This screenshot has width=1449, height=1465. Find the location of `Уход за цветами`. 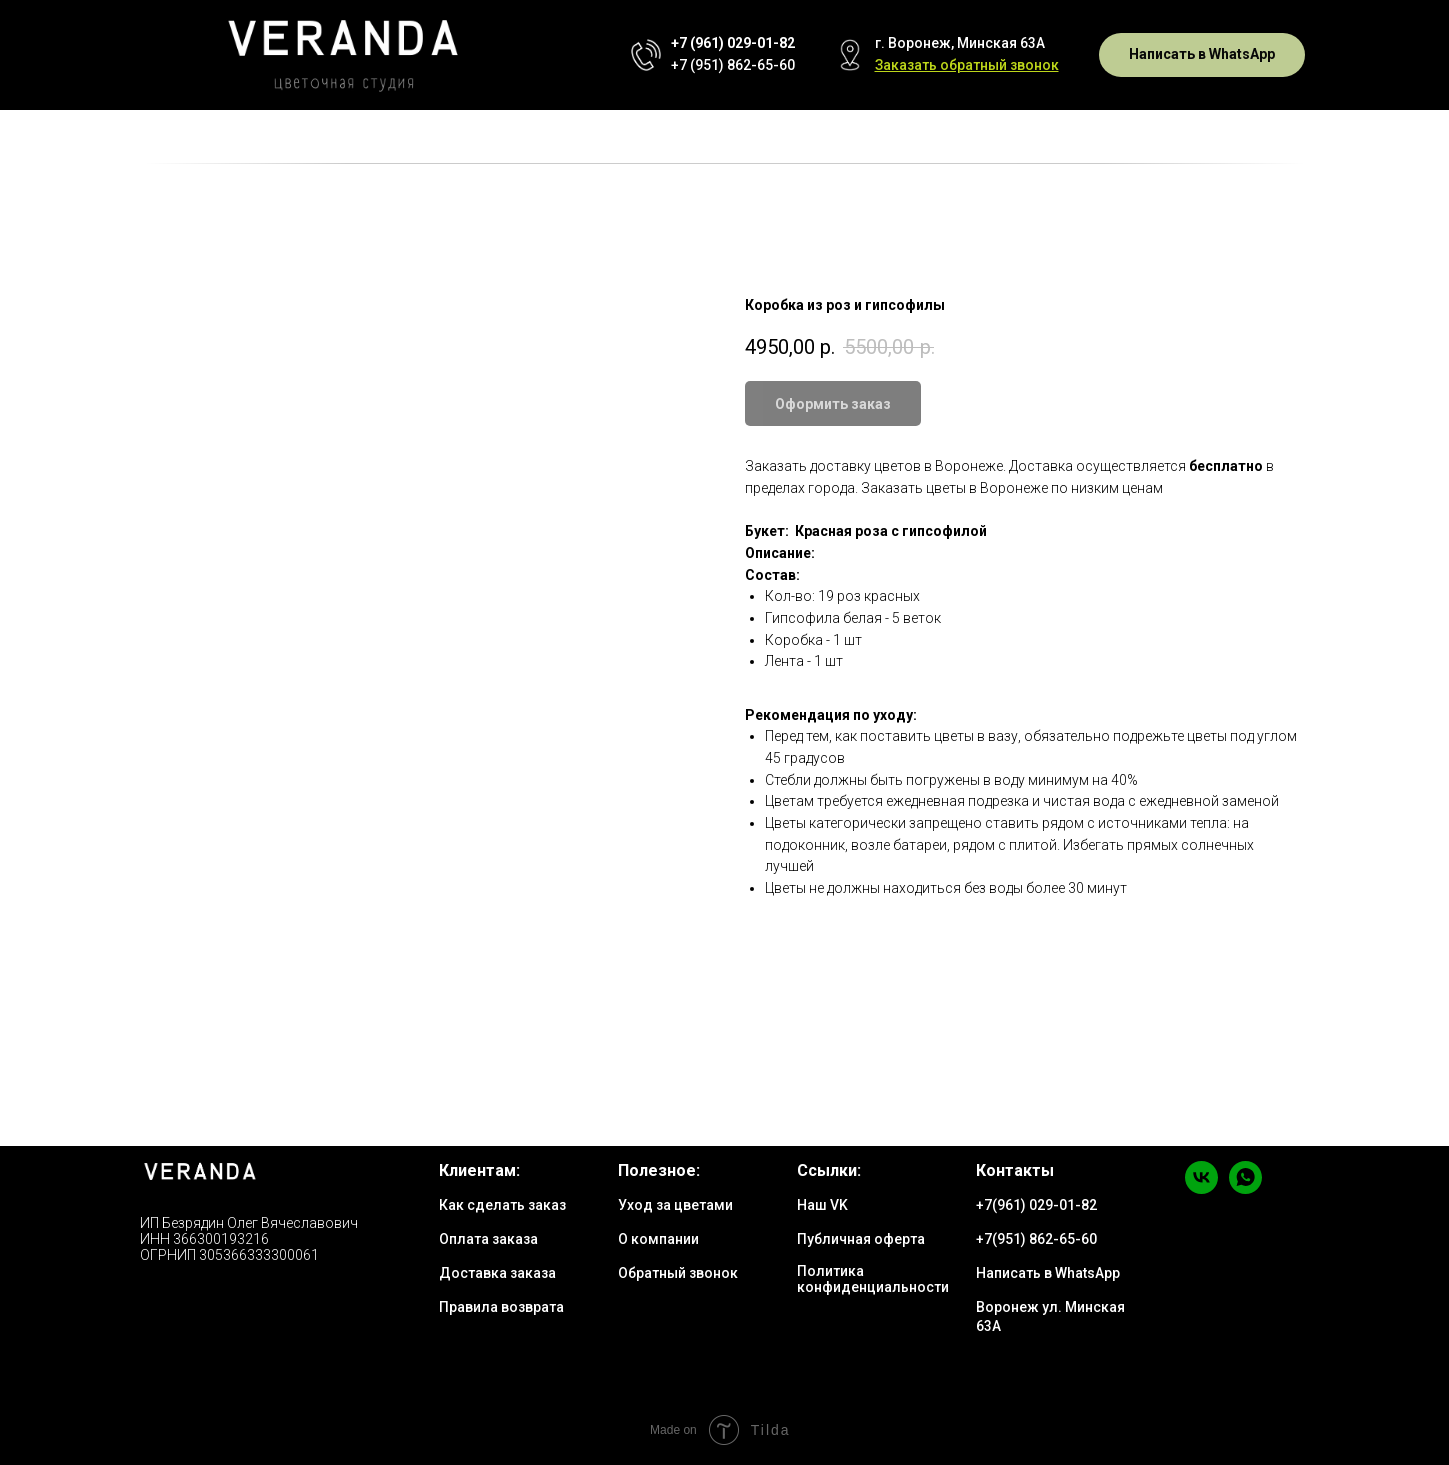

Уход за цветами is located at coordinates (675, 1205).